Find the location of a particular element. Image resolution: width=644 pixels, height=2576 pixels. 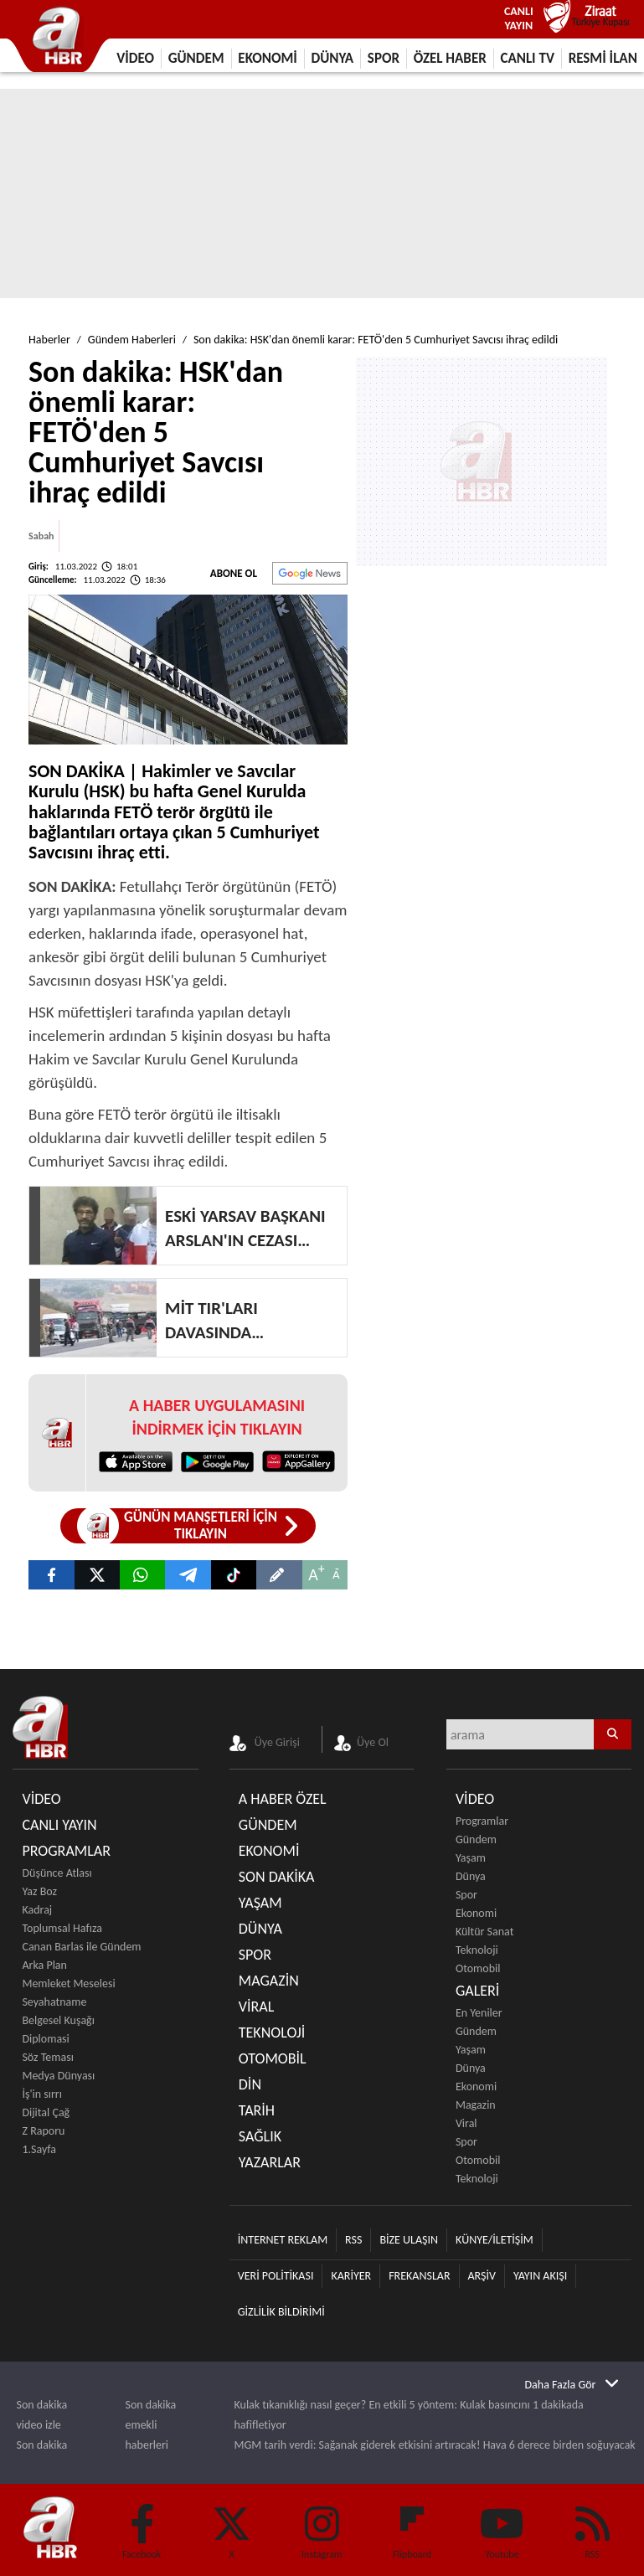

Otomobil is located at coordinates (478, 1968).